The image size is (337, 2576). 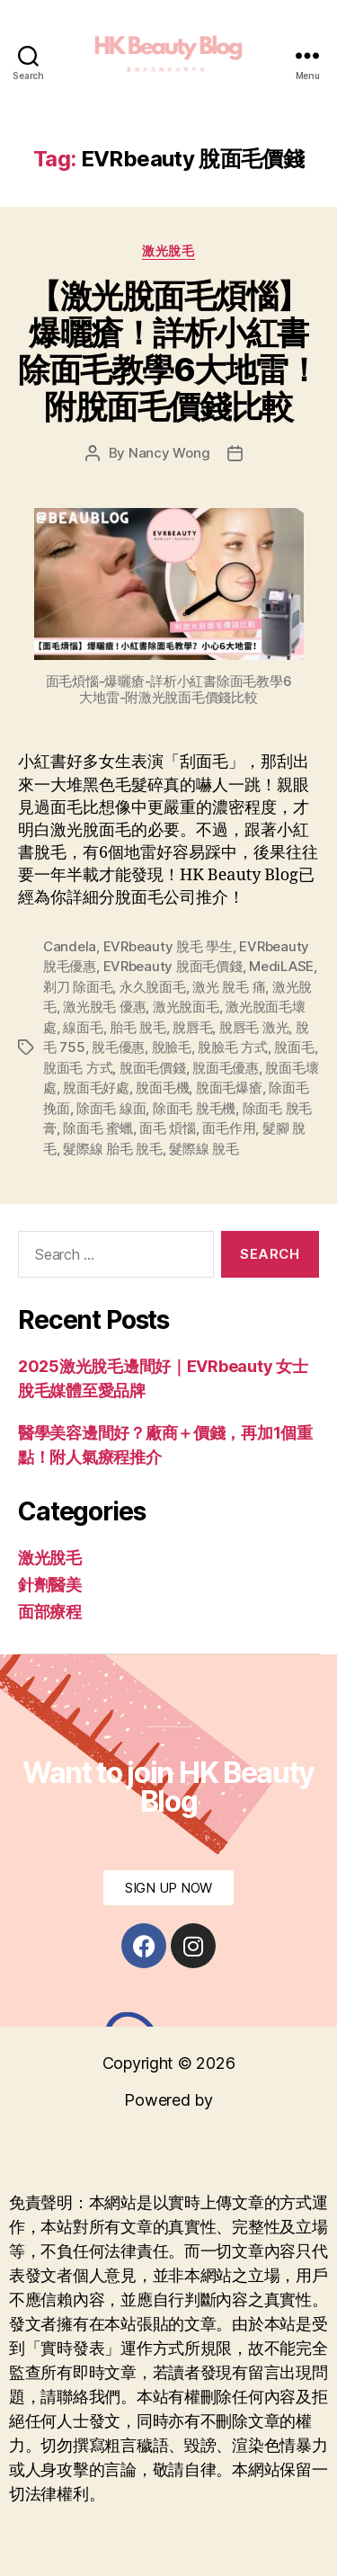 What do you see at coordinates (281, 966) in the screenshot?
I see `MediLASE` at bounding box center [281, 966].